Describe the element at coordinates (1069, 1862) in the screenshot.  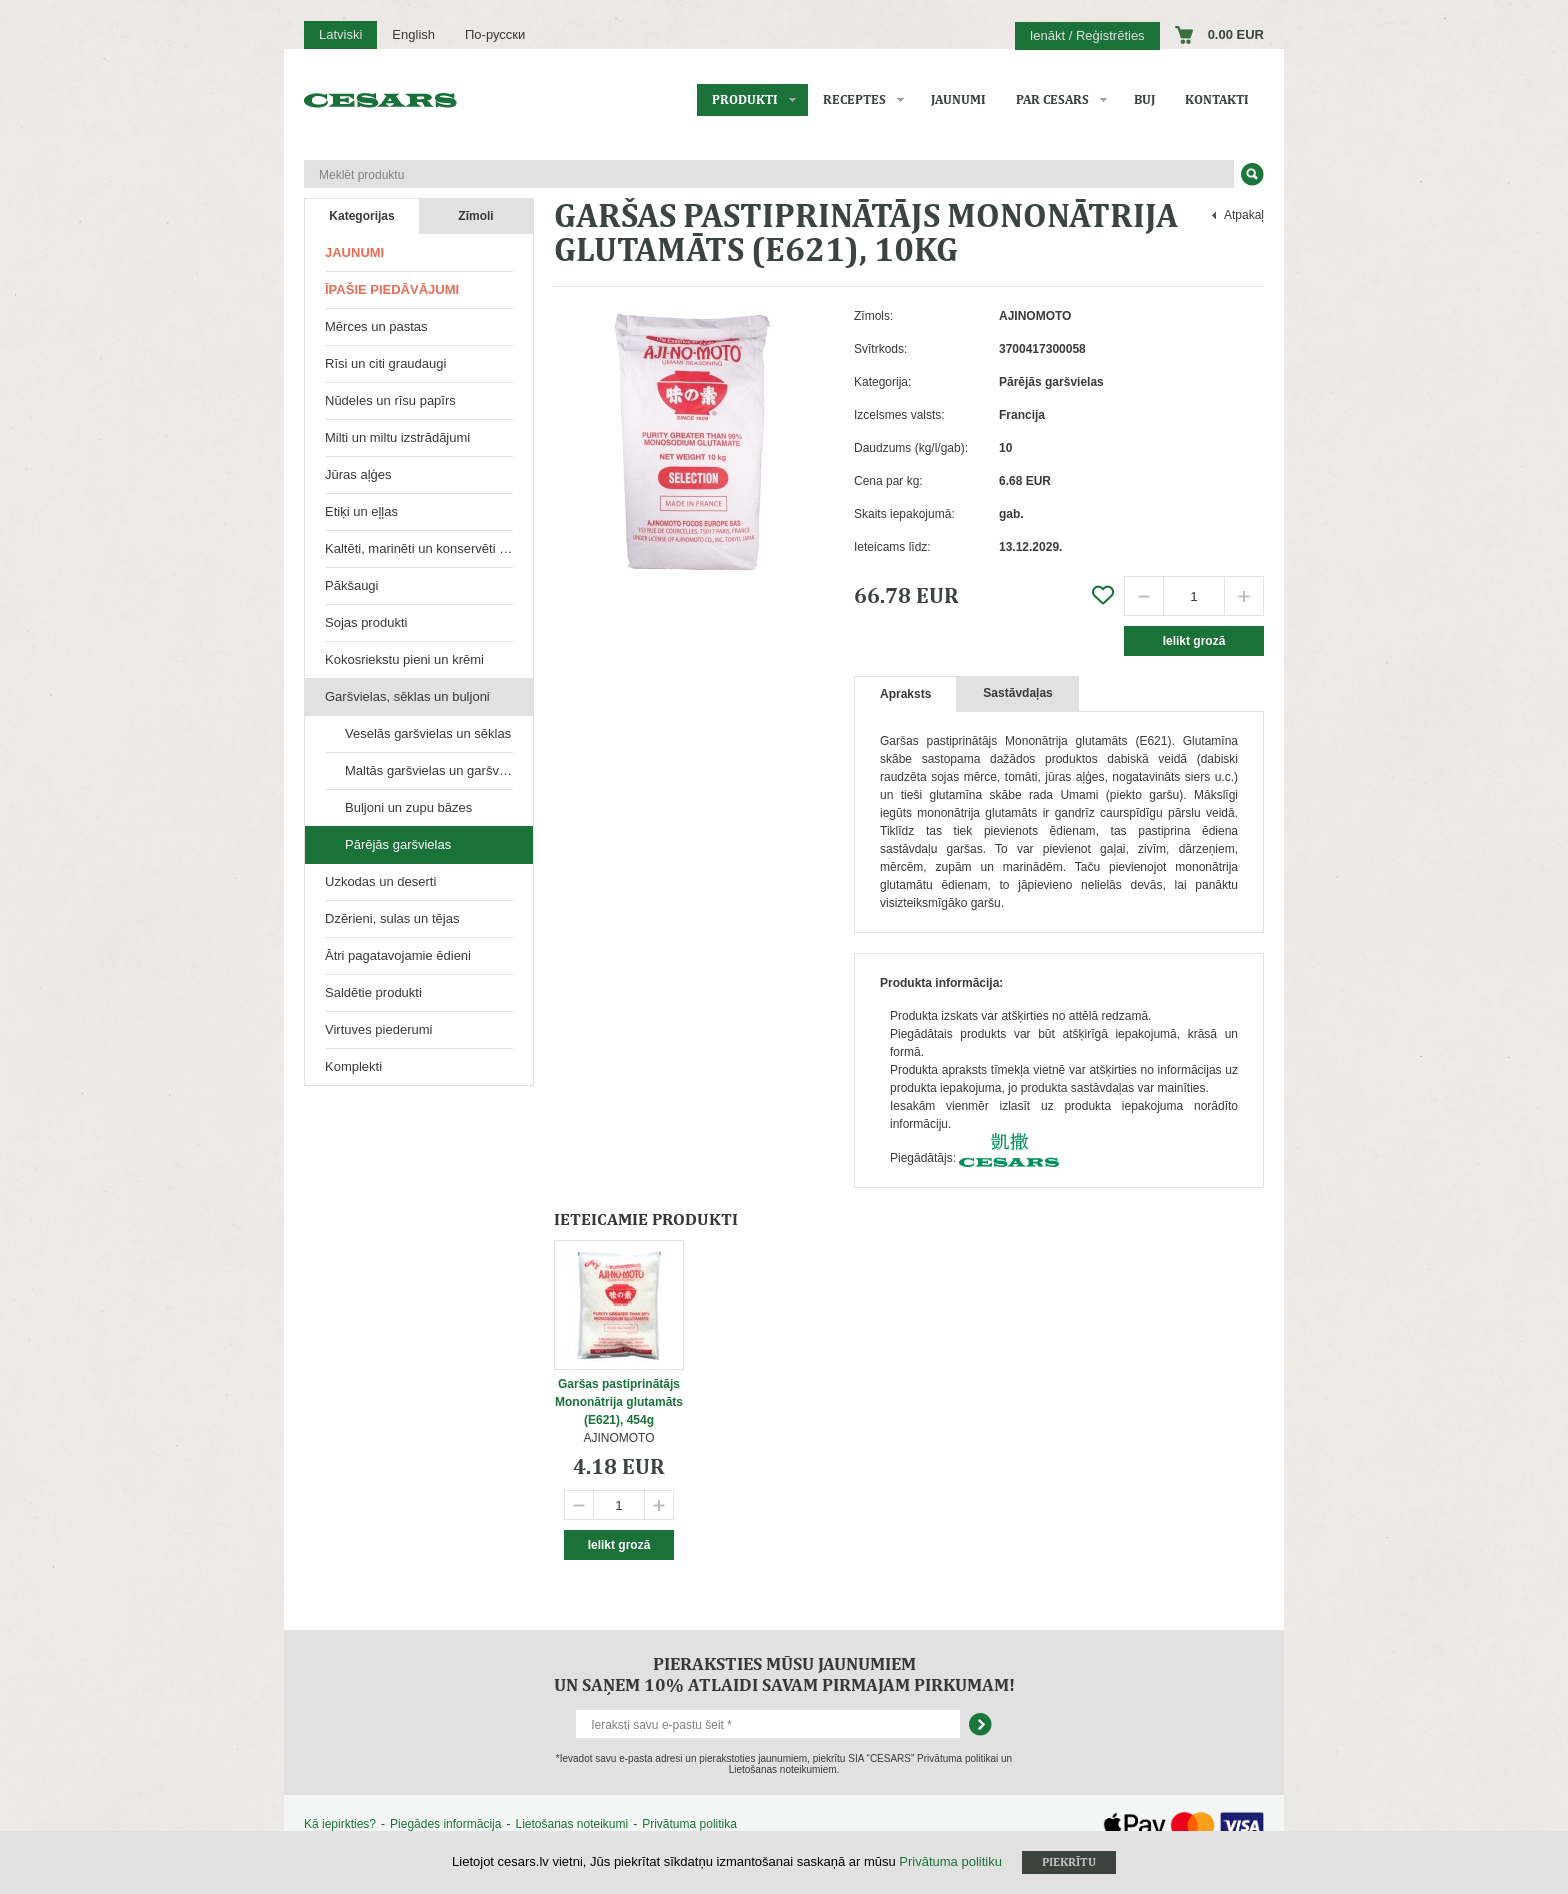
I see `Piekrītu` at that location.